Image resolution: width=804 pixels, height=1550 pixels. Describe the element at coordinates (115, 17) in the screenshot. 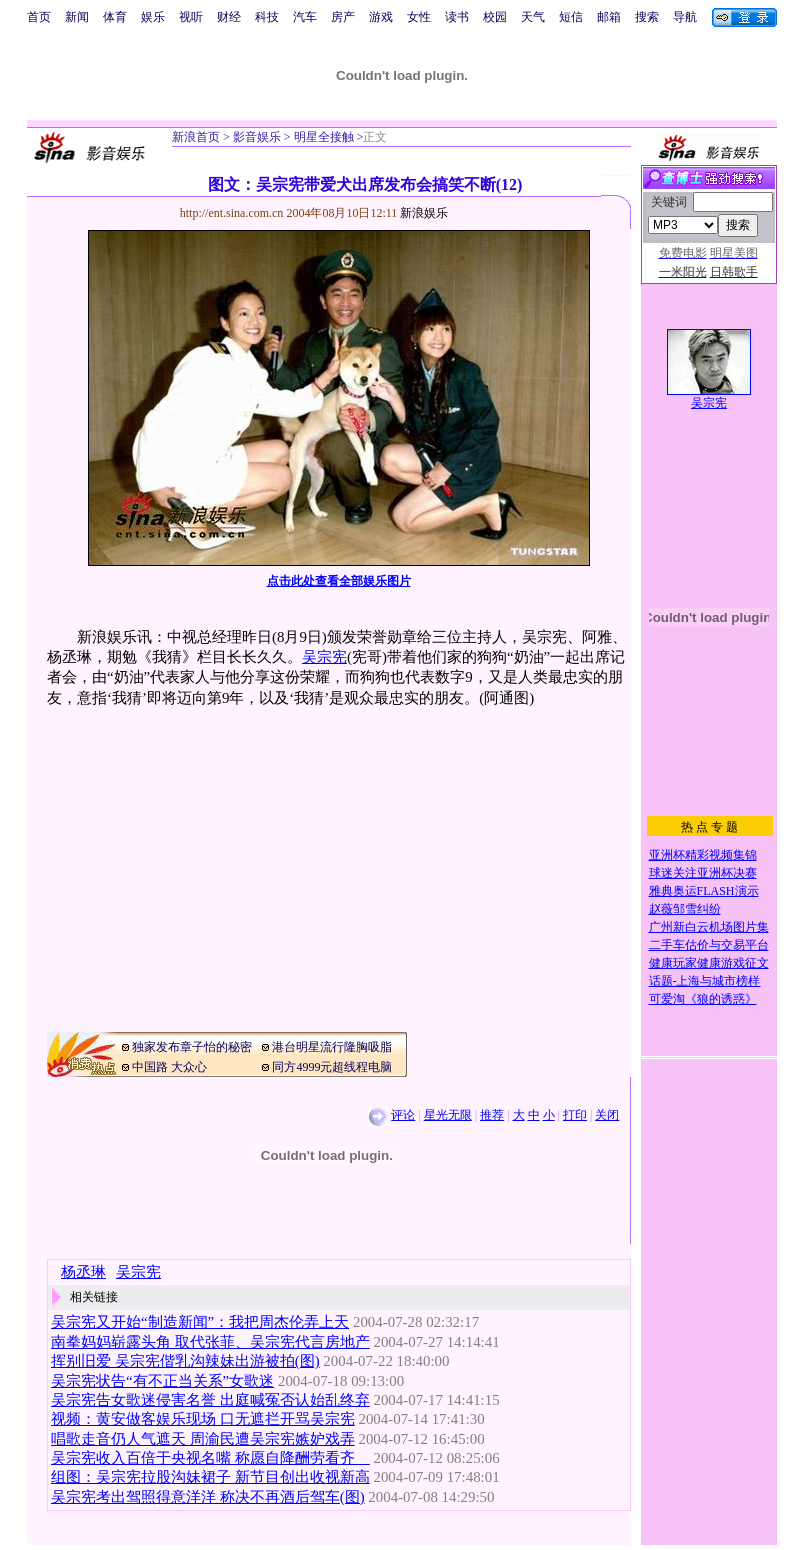

I see `体育` at that location.